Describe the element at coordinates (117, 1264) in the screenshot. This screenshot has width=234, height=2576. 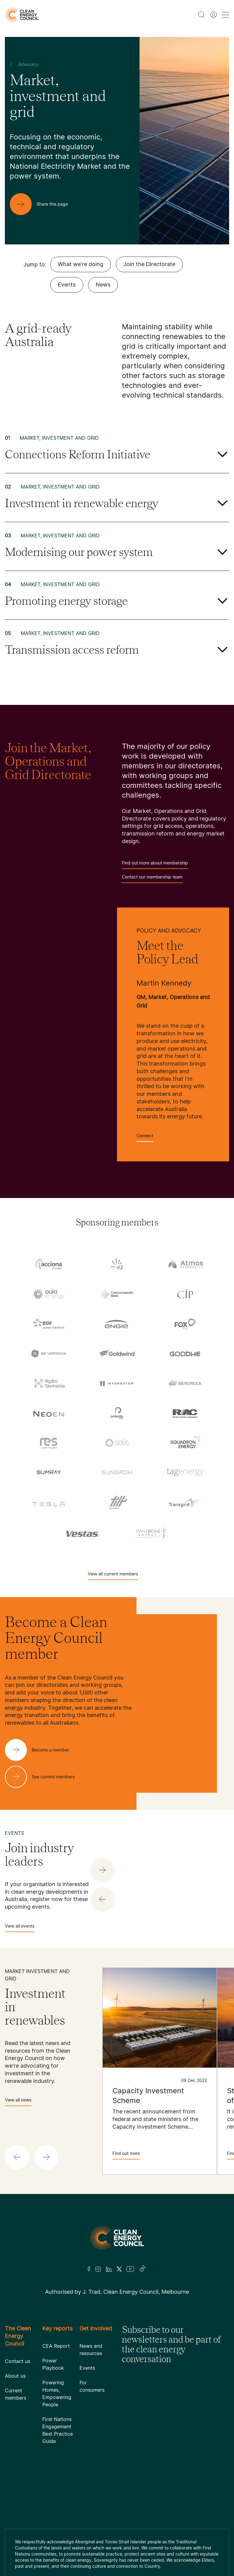
I see `[AGL]` at that location.